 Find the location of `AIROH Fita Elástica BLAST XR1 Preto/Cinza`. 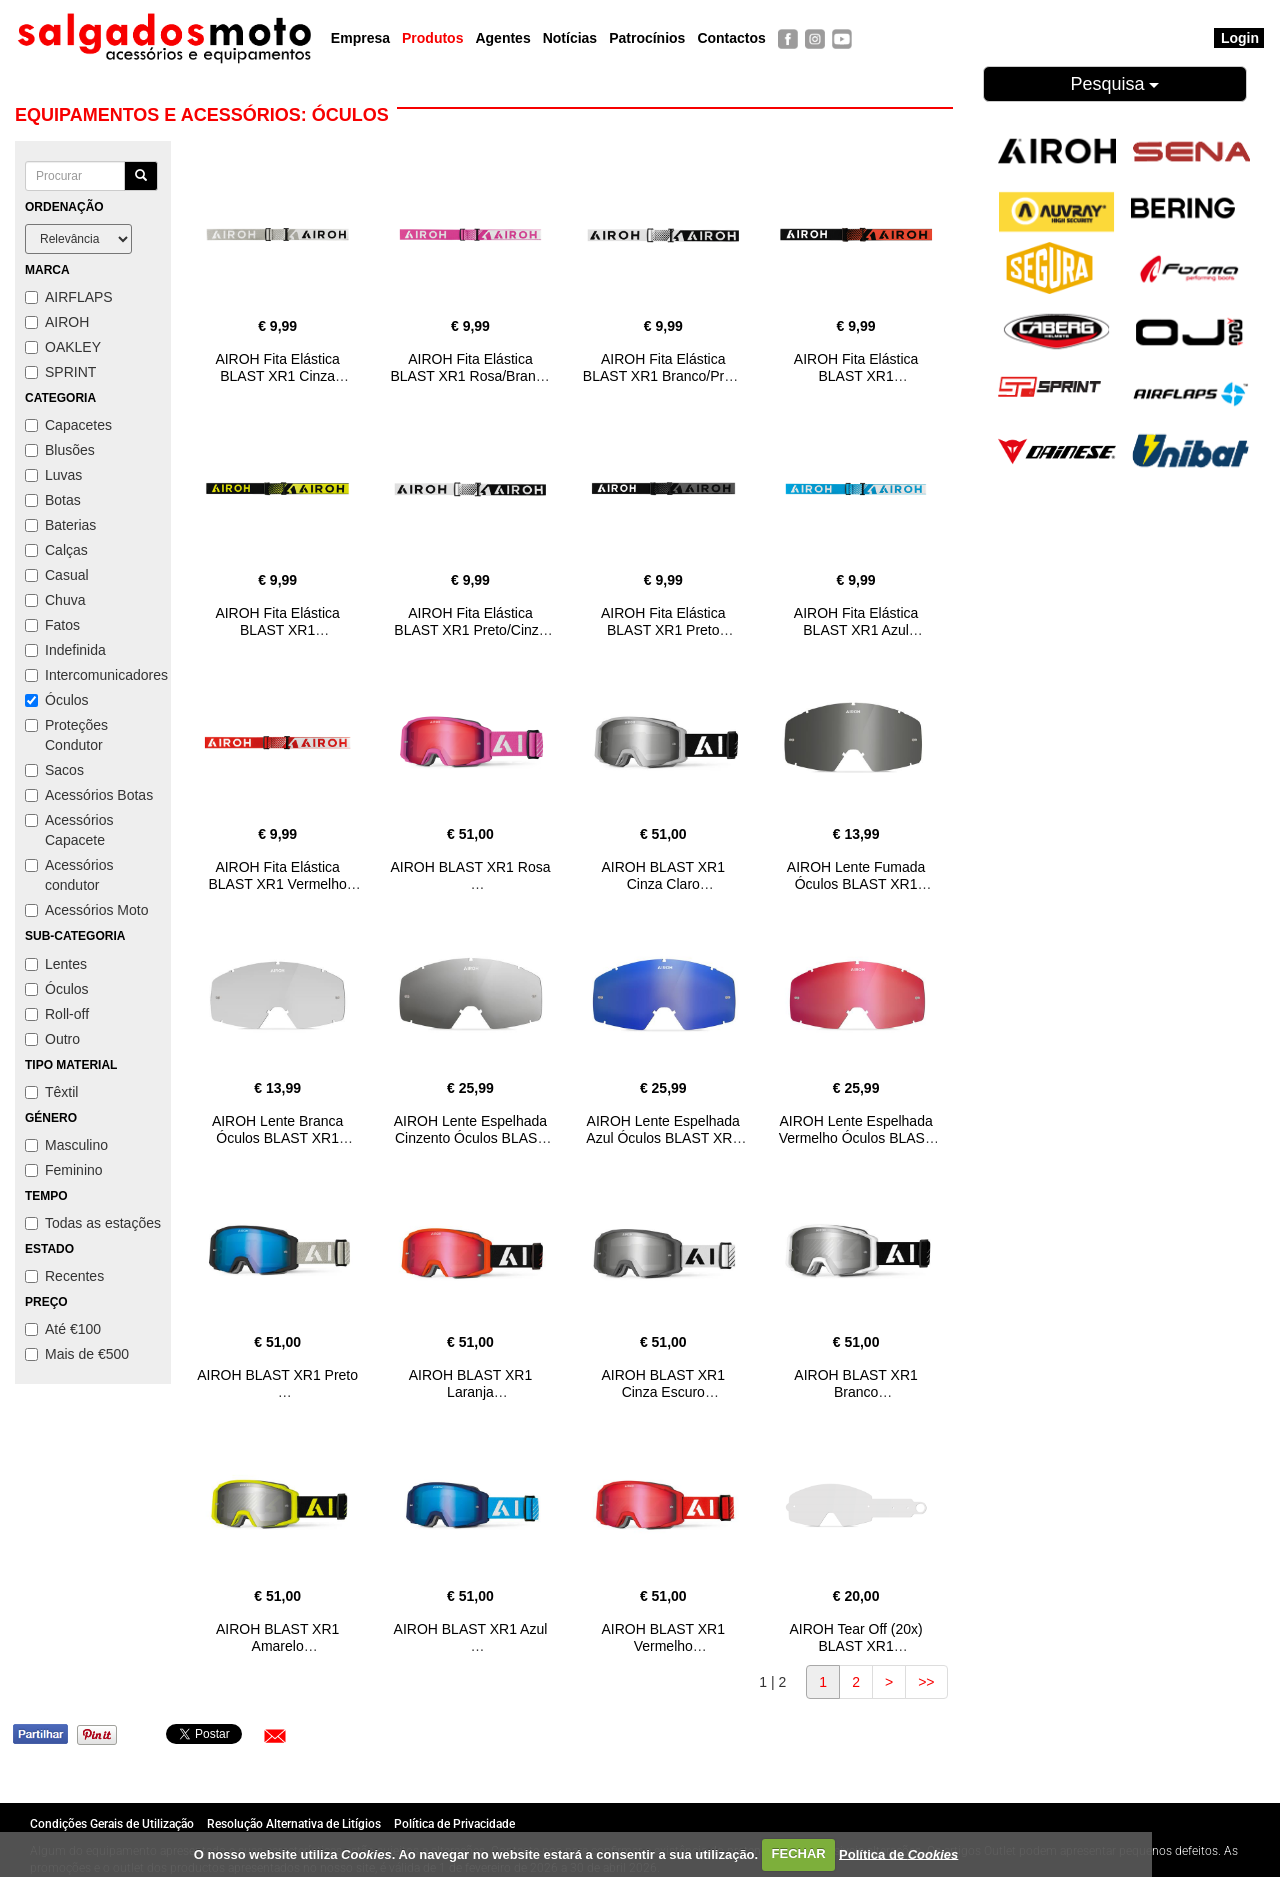

AIROH Fita Elástica BLAST XR1 Preto/Cinza is located at coordinates (470, 621).